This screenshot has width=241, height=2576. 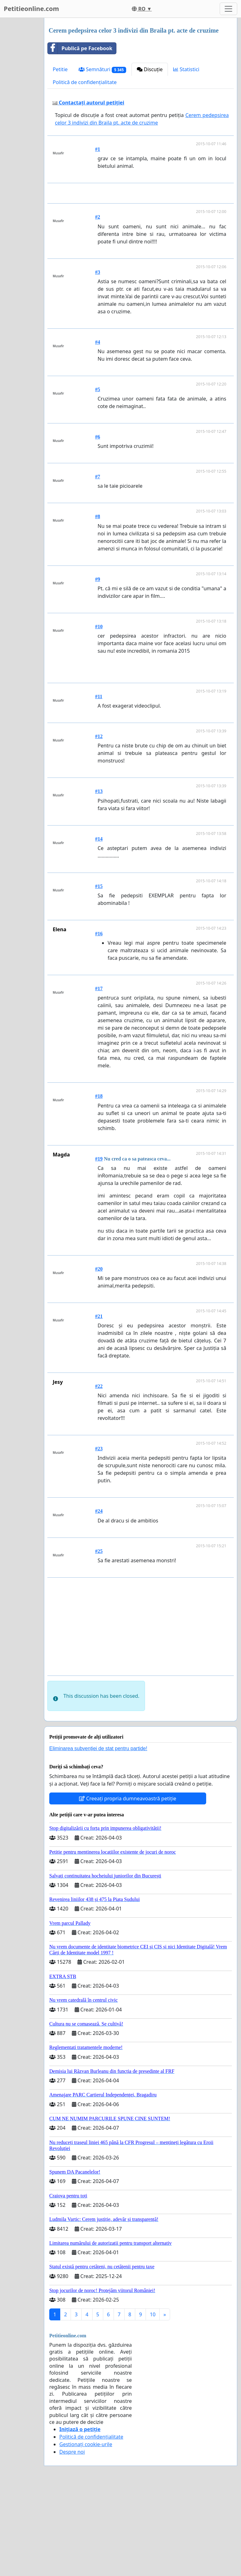 What do you see at coordinates (97, 524) in the screenshot?
I see `#6` at bounding box center [97, 524].